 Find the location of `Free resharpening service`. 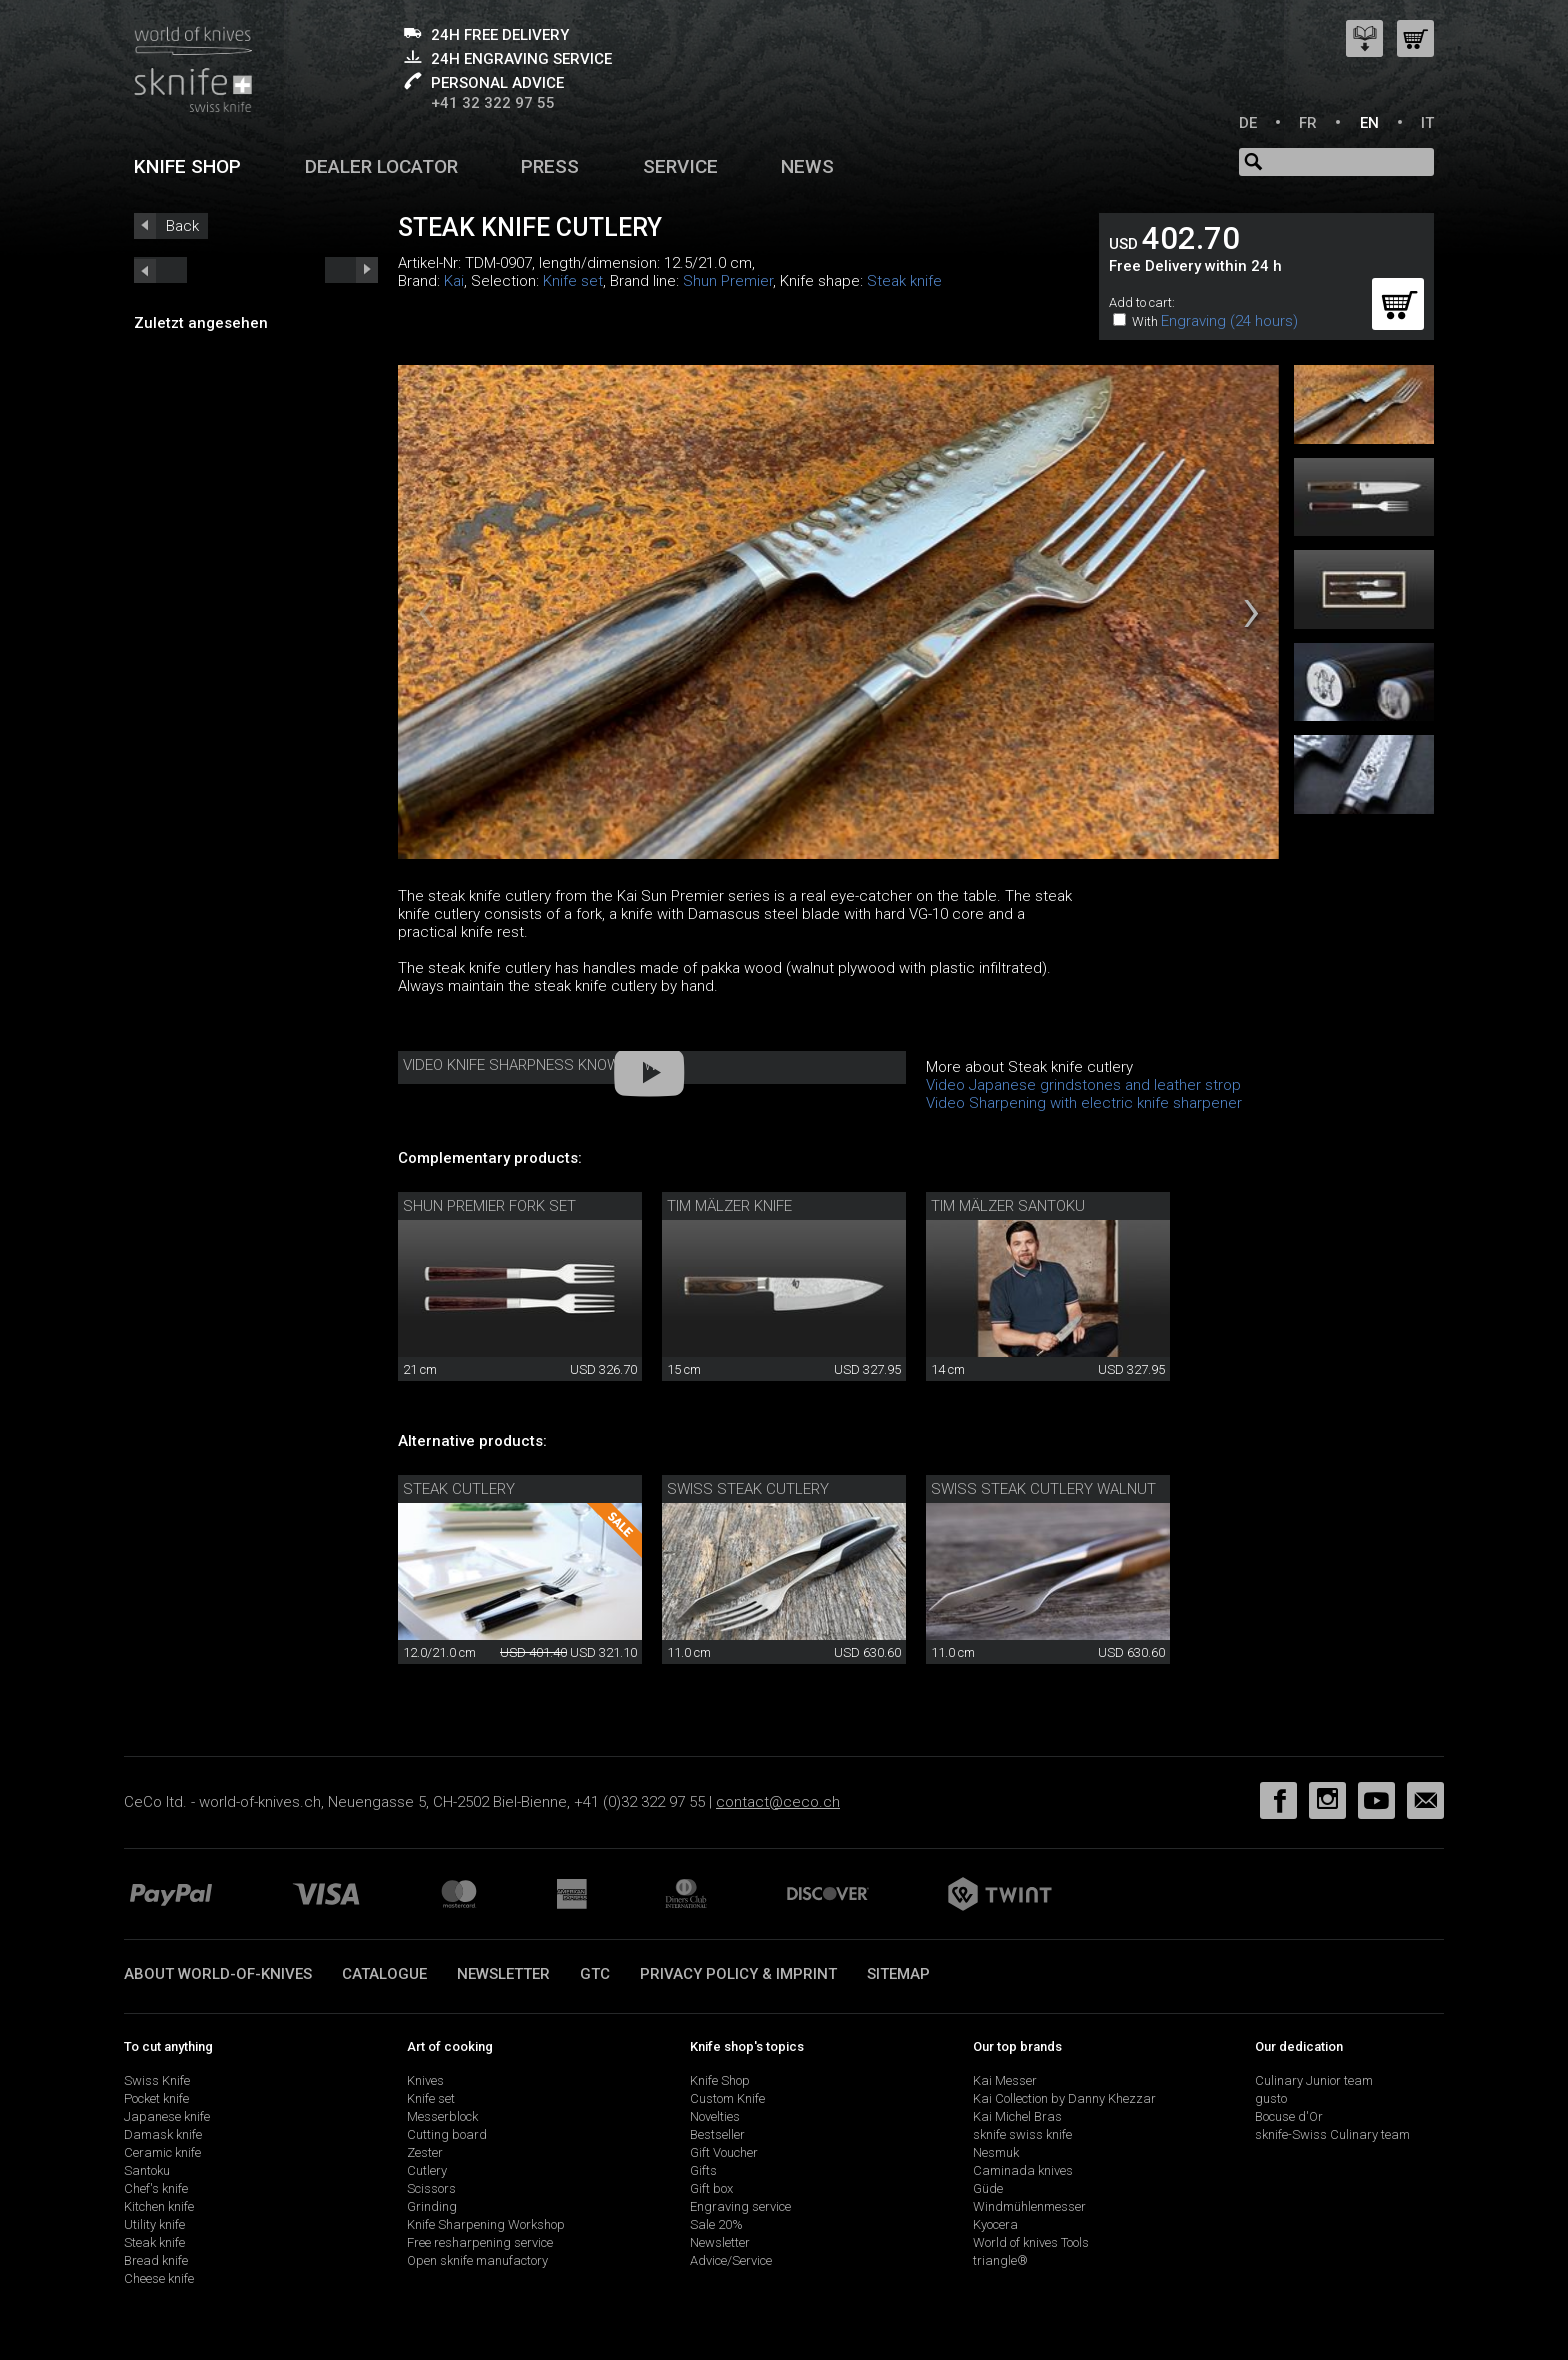

Free resharpening service is located at coordinates (480, 2242).